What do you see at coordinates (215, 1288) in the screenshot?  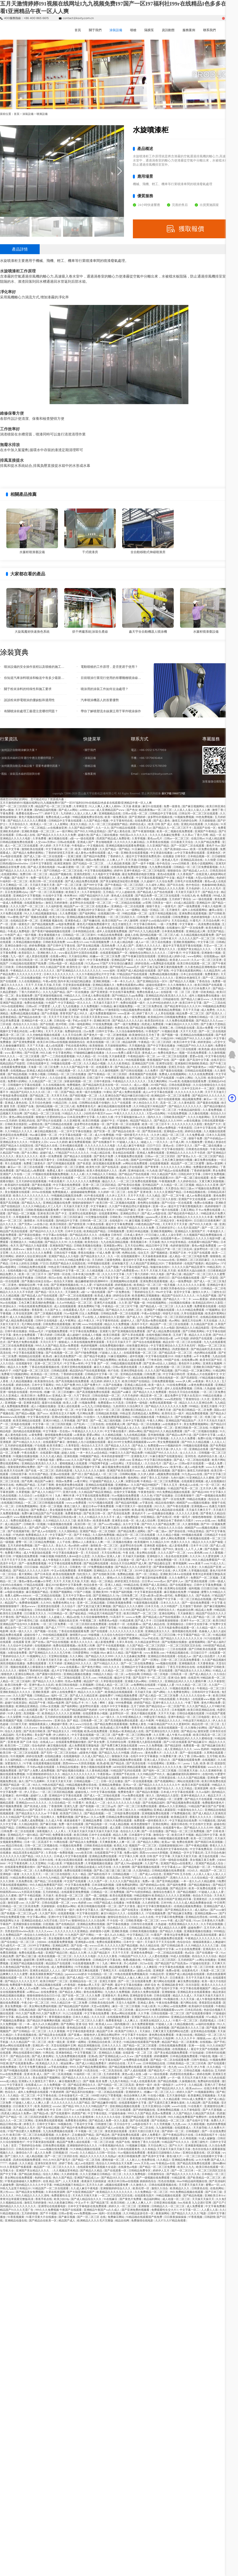 I see `日韩精品一区二区电影` at bounding box center [215, 1288].